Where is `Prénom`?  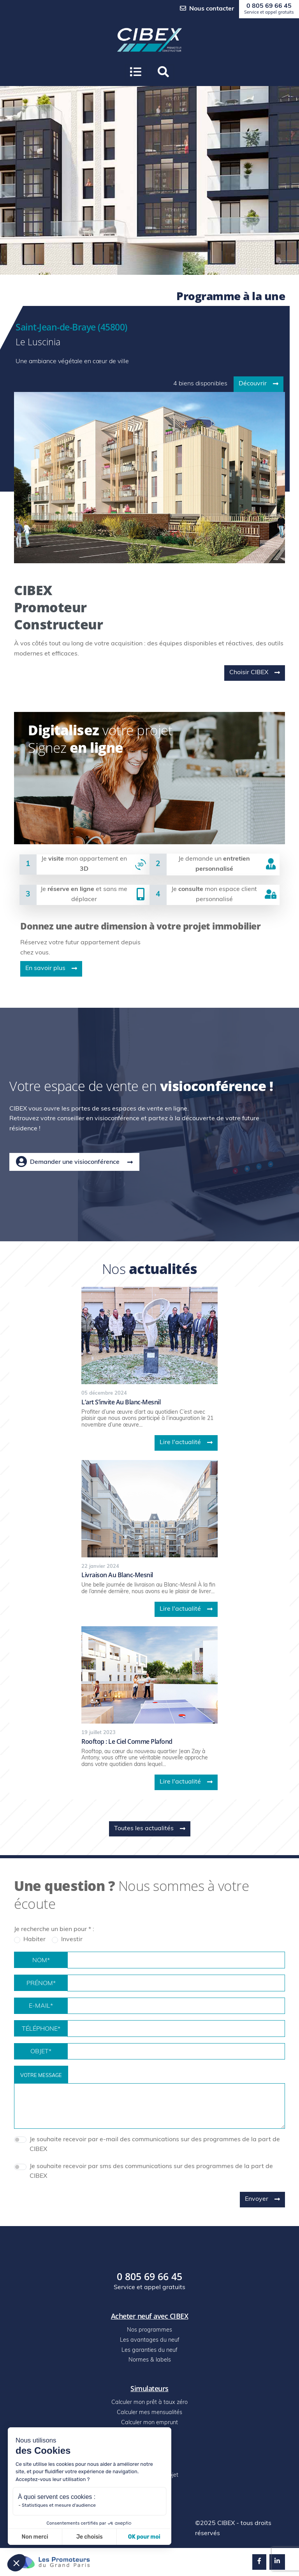 Prénom is located at coordinates (41, 1984).